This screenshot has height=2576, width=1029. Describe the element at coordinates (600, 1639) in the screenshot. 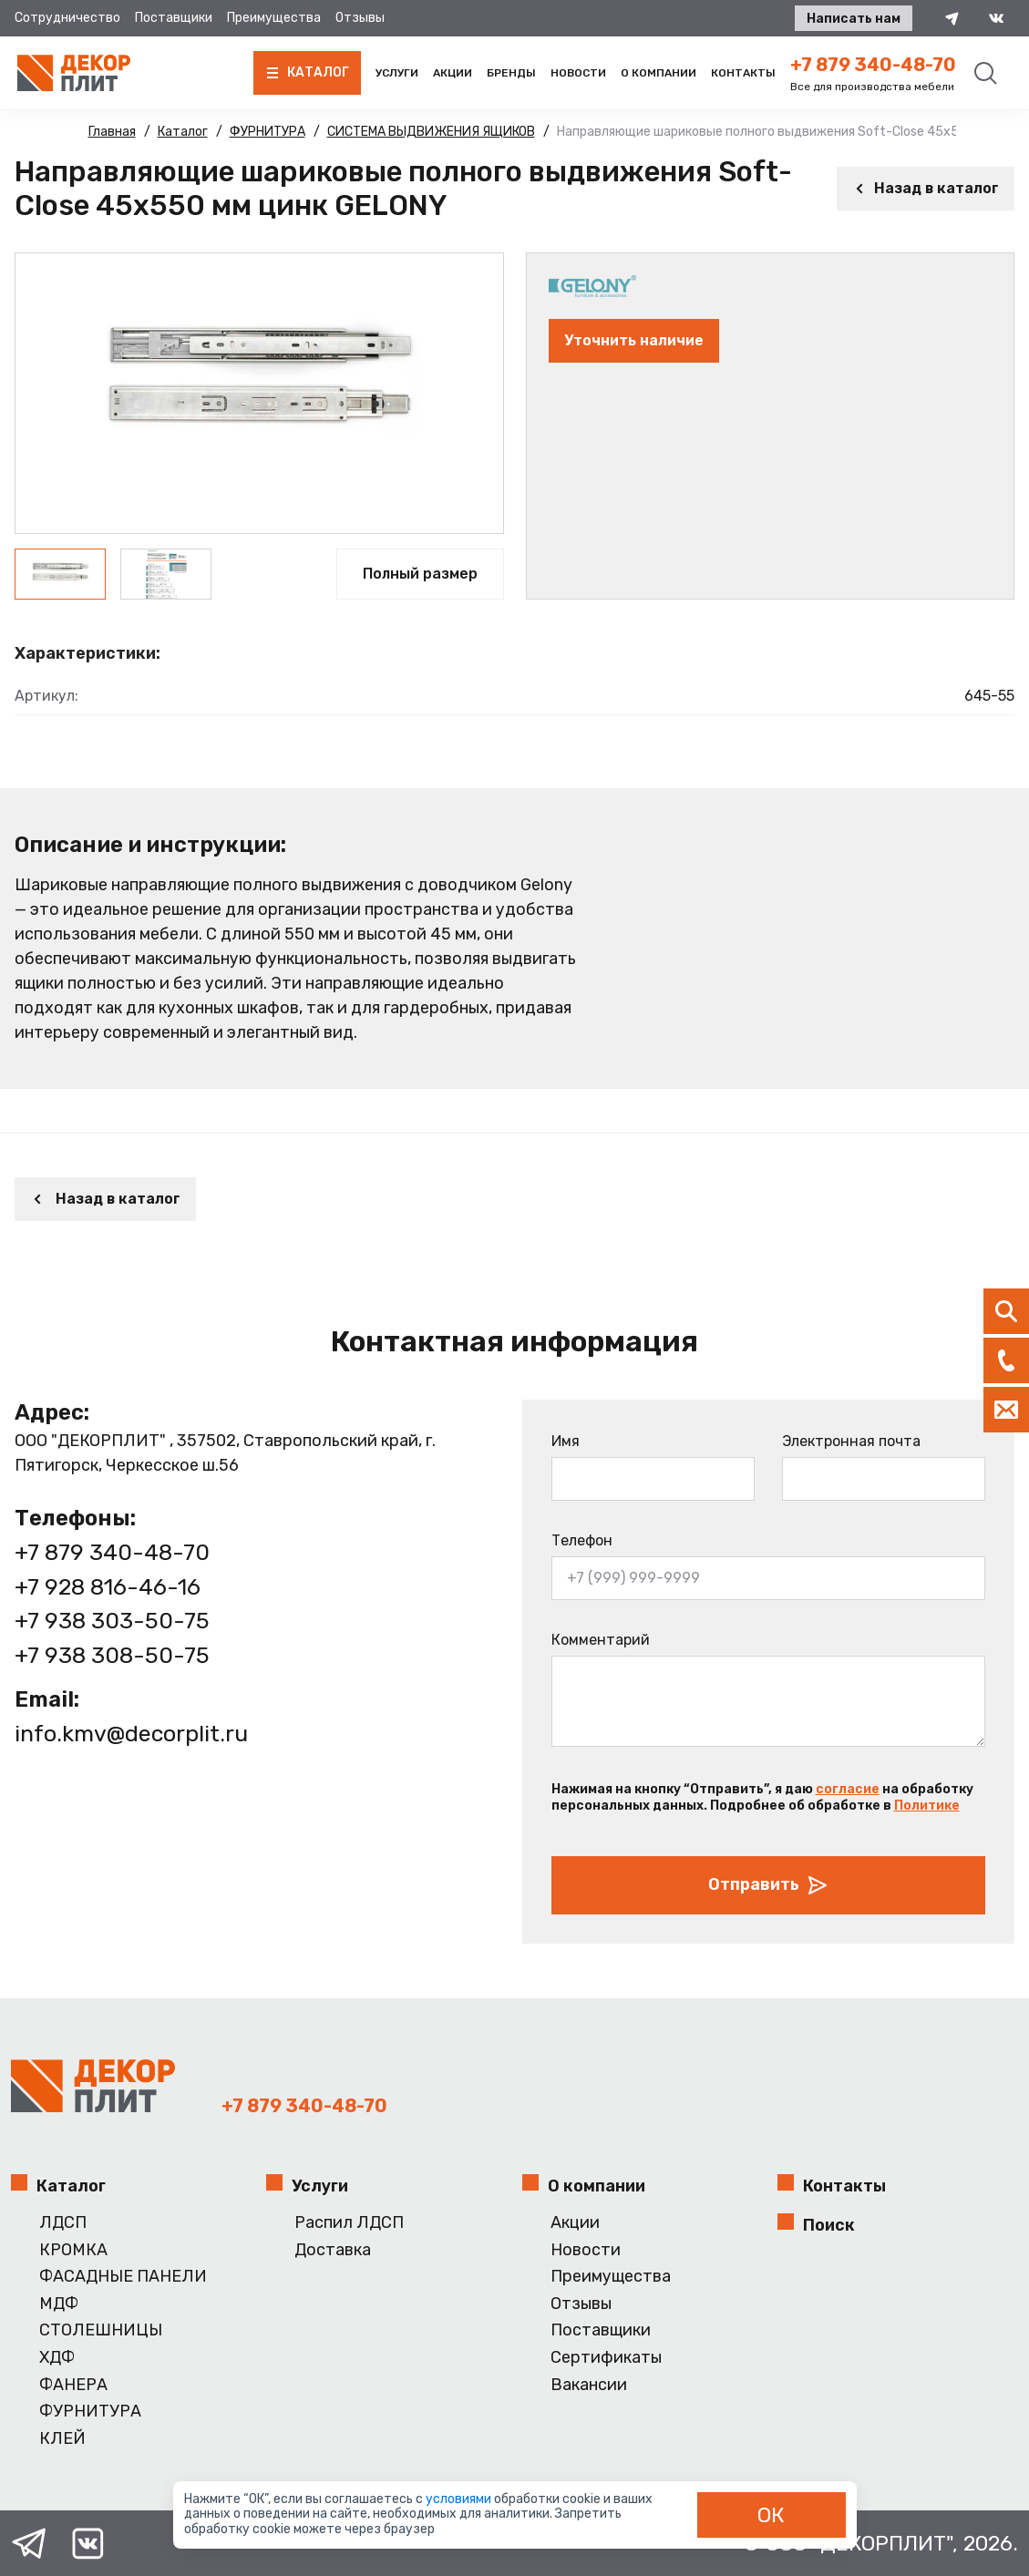

I see `Комментарий` at that location.